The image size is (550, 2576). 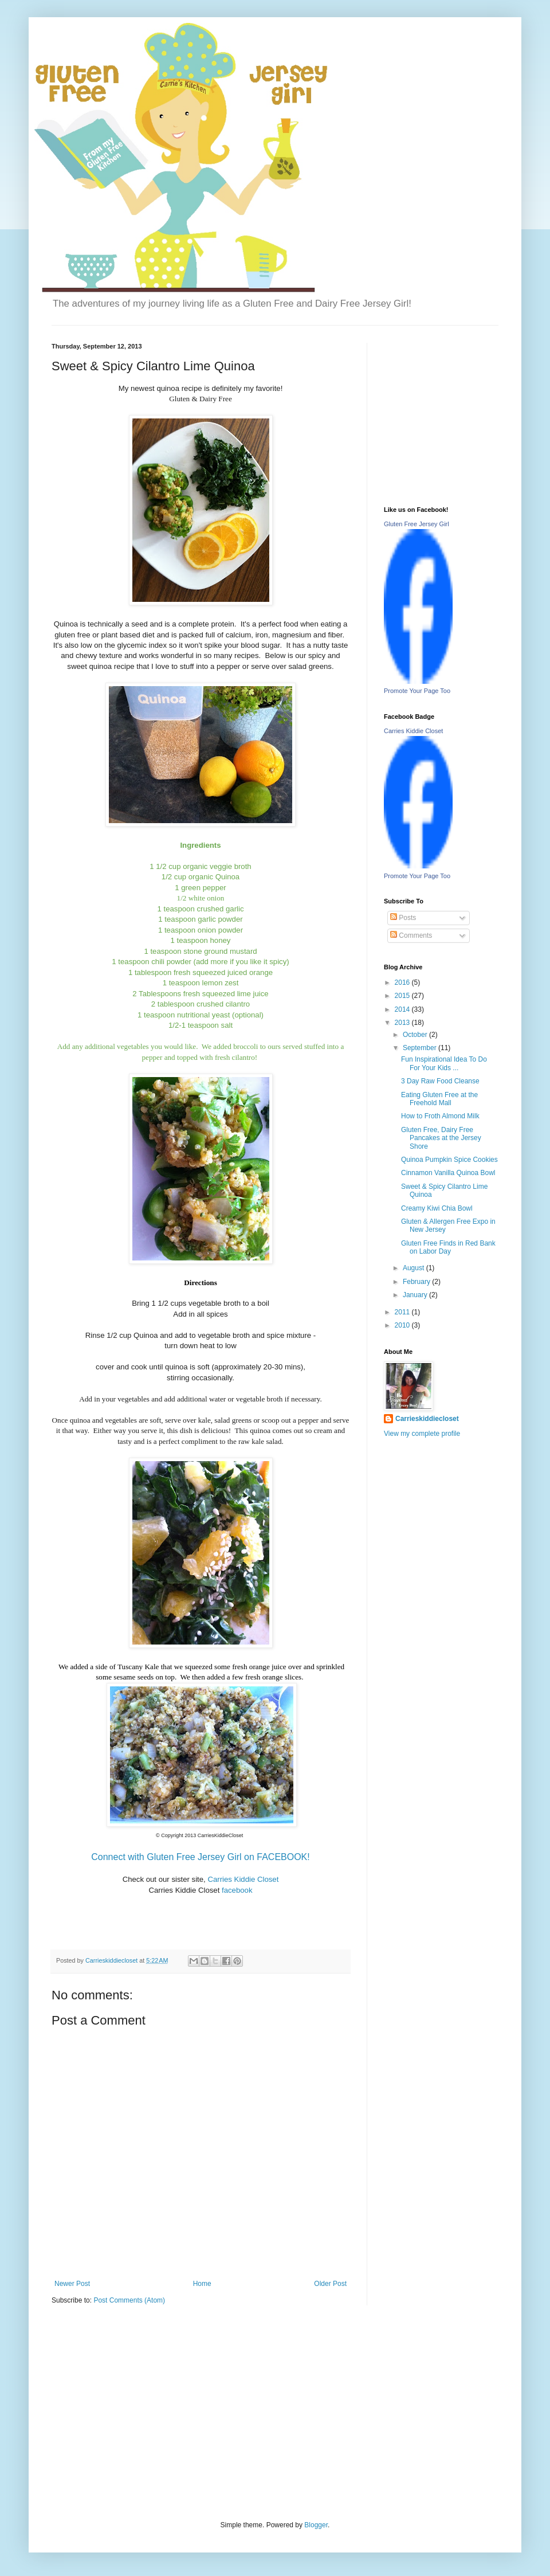 What do you see at coordinates (316, 2525) in the screenshot?
I see `Blogger` at bounding box center [316, 2525].